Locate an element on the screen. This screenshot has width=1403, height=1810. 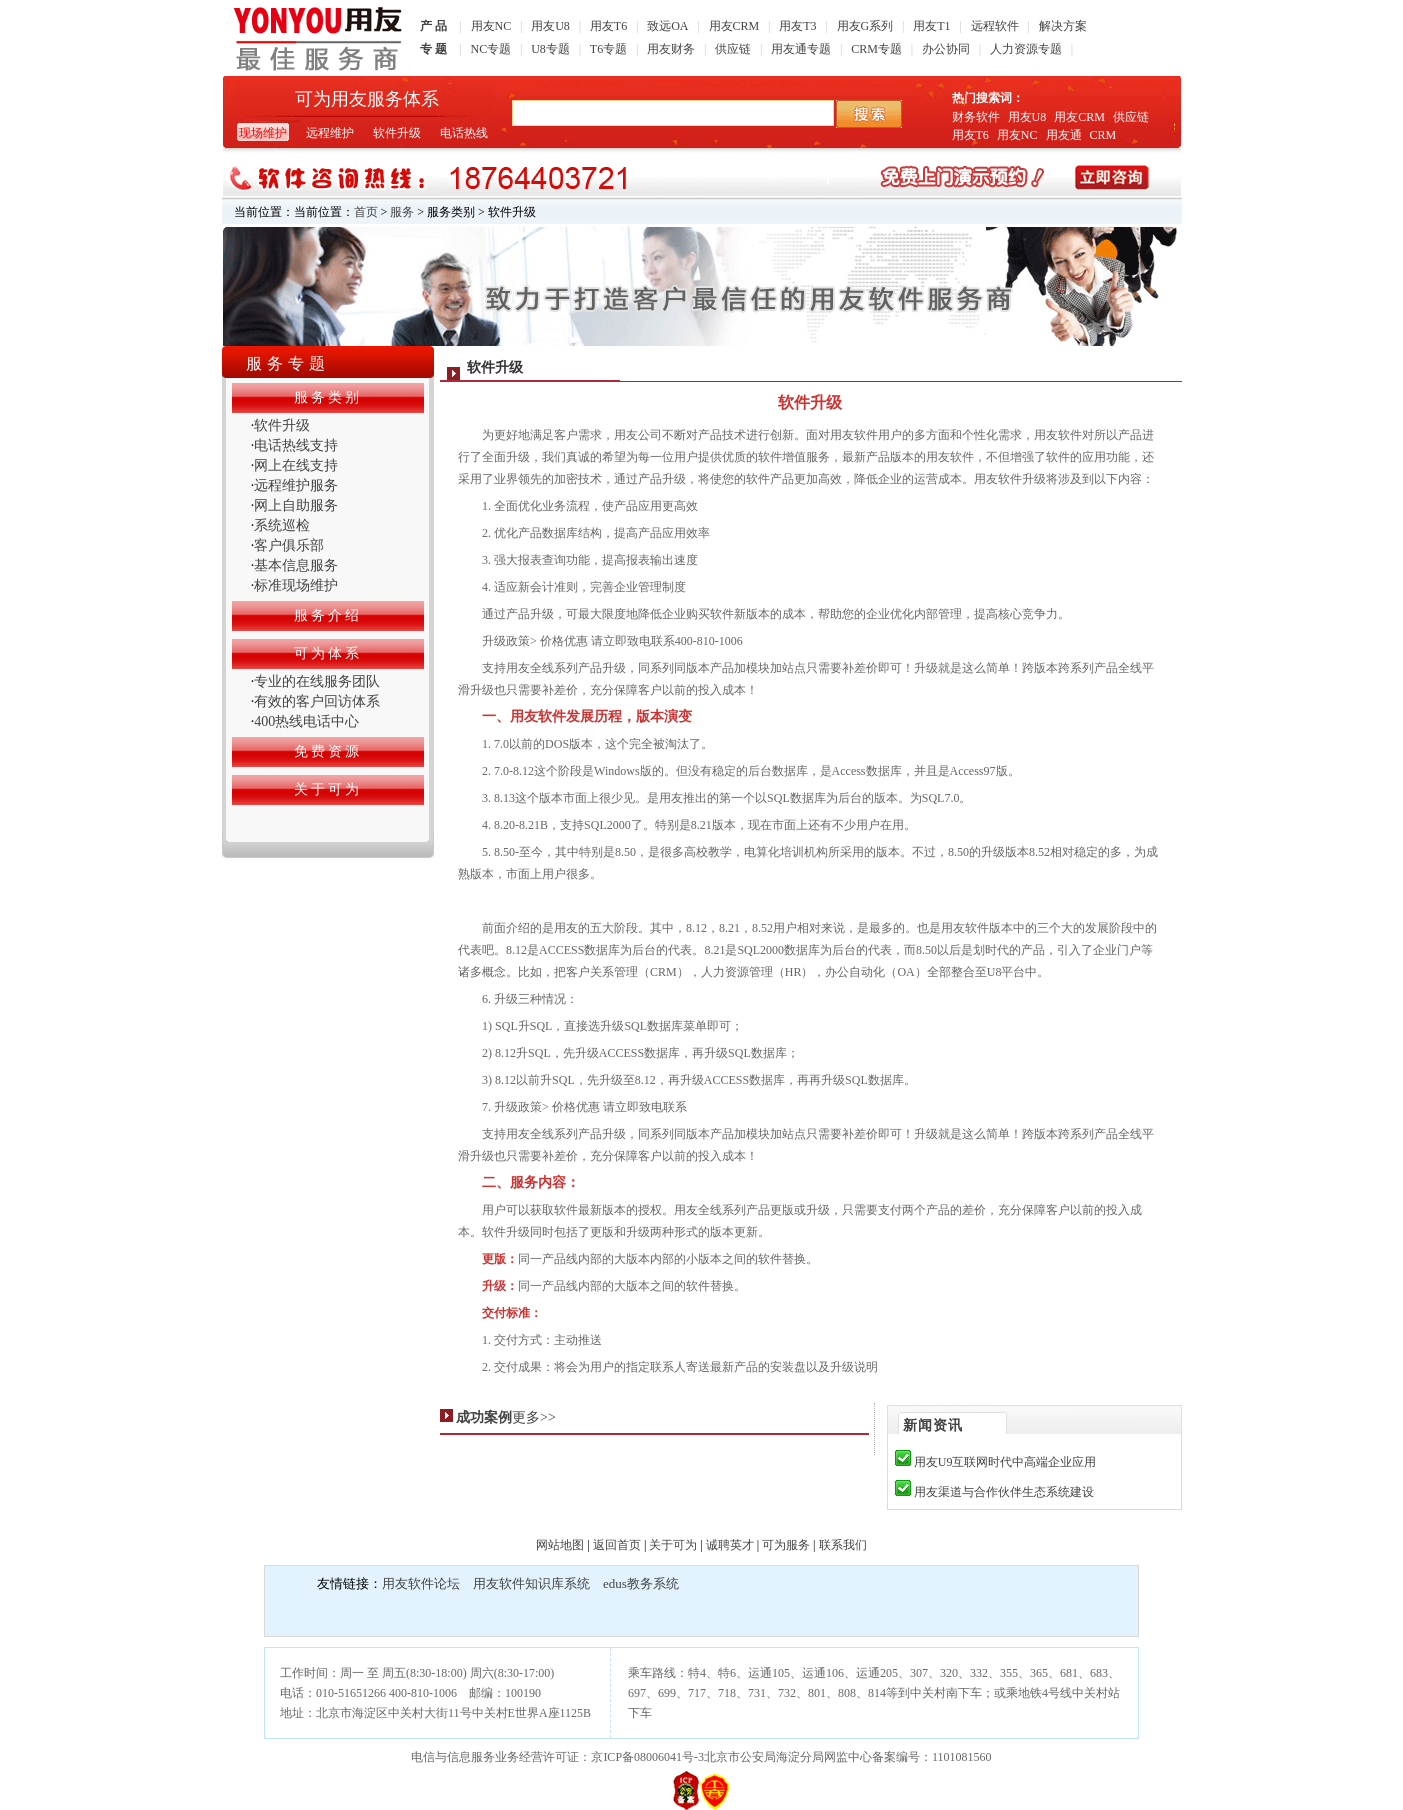
成功案例 is located at coordinates (484, 1417).